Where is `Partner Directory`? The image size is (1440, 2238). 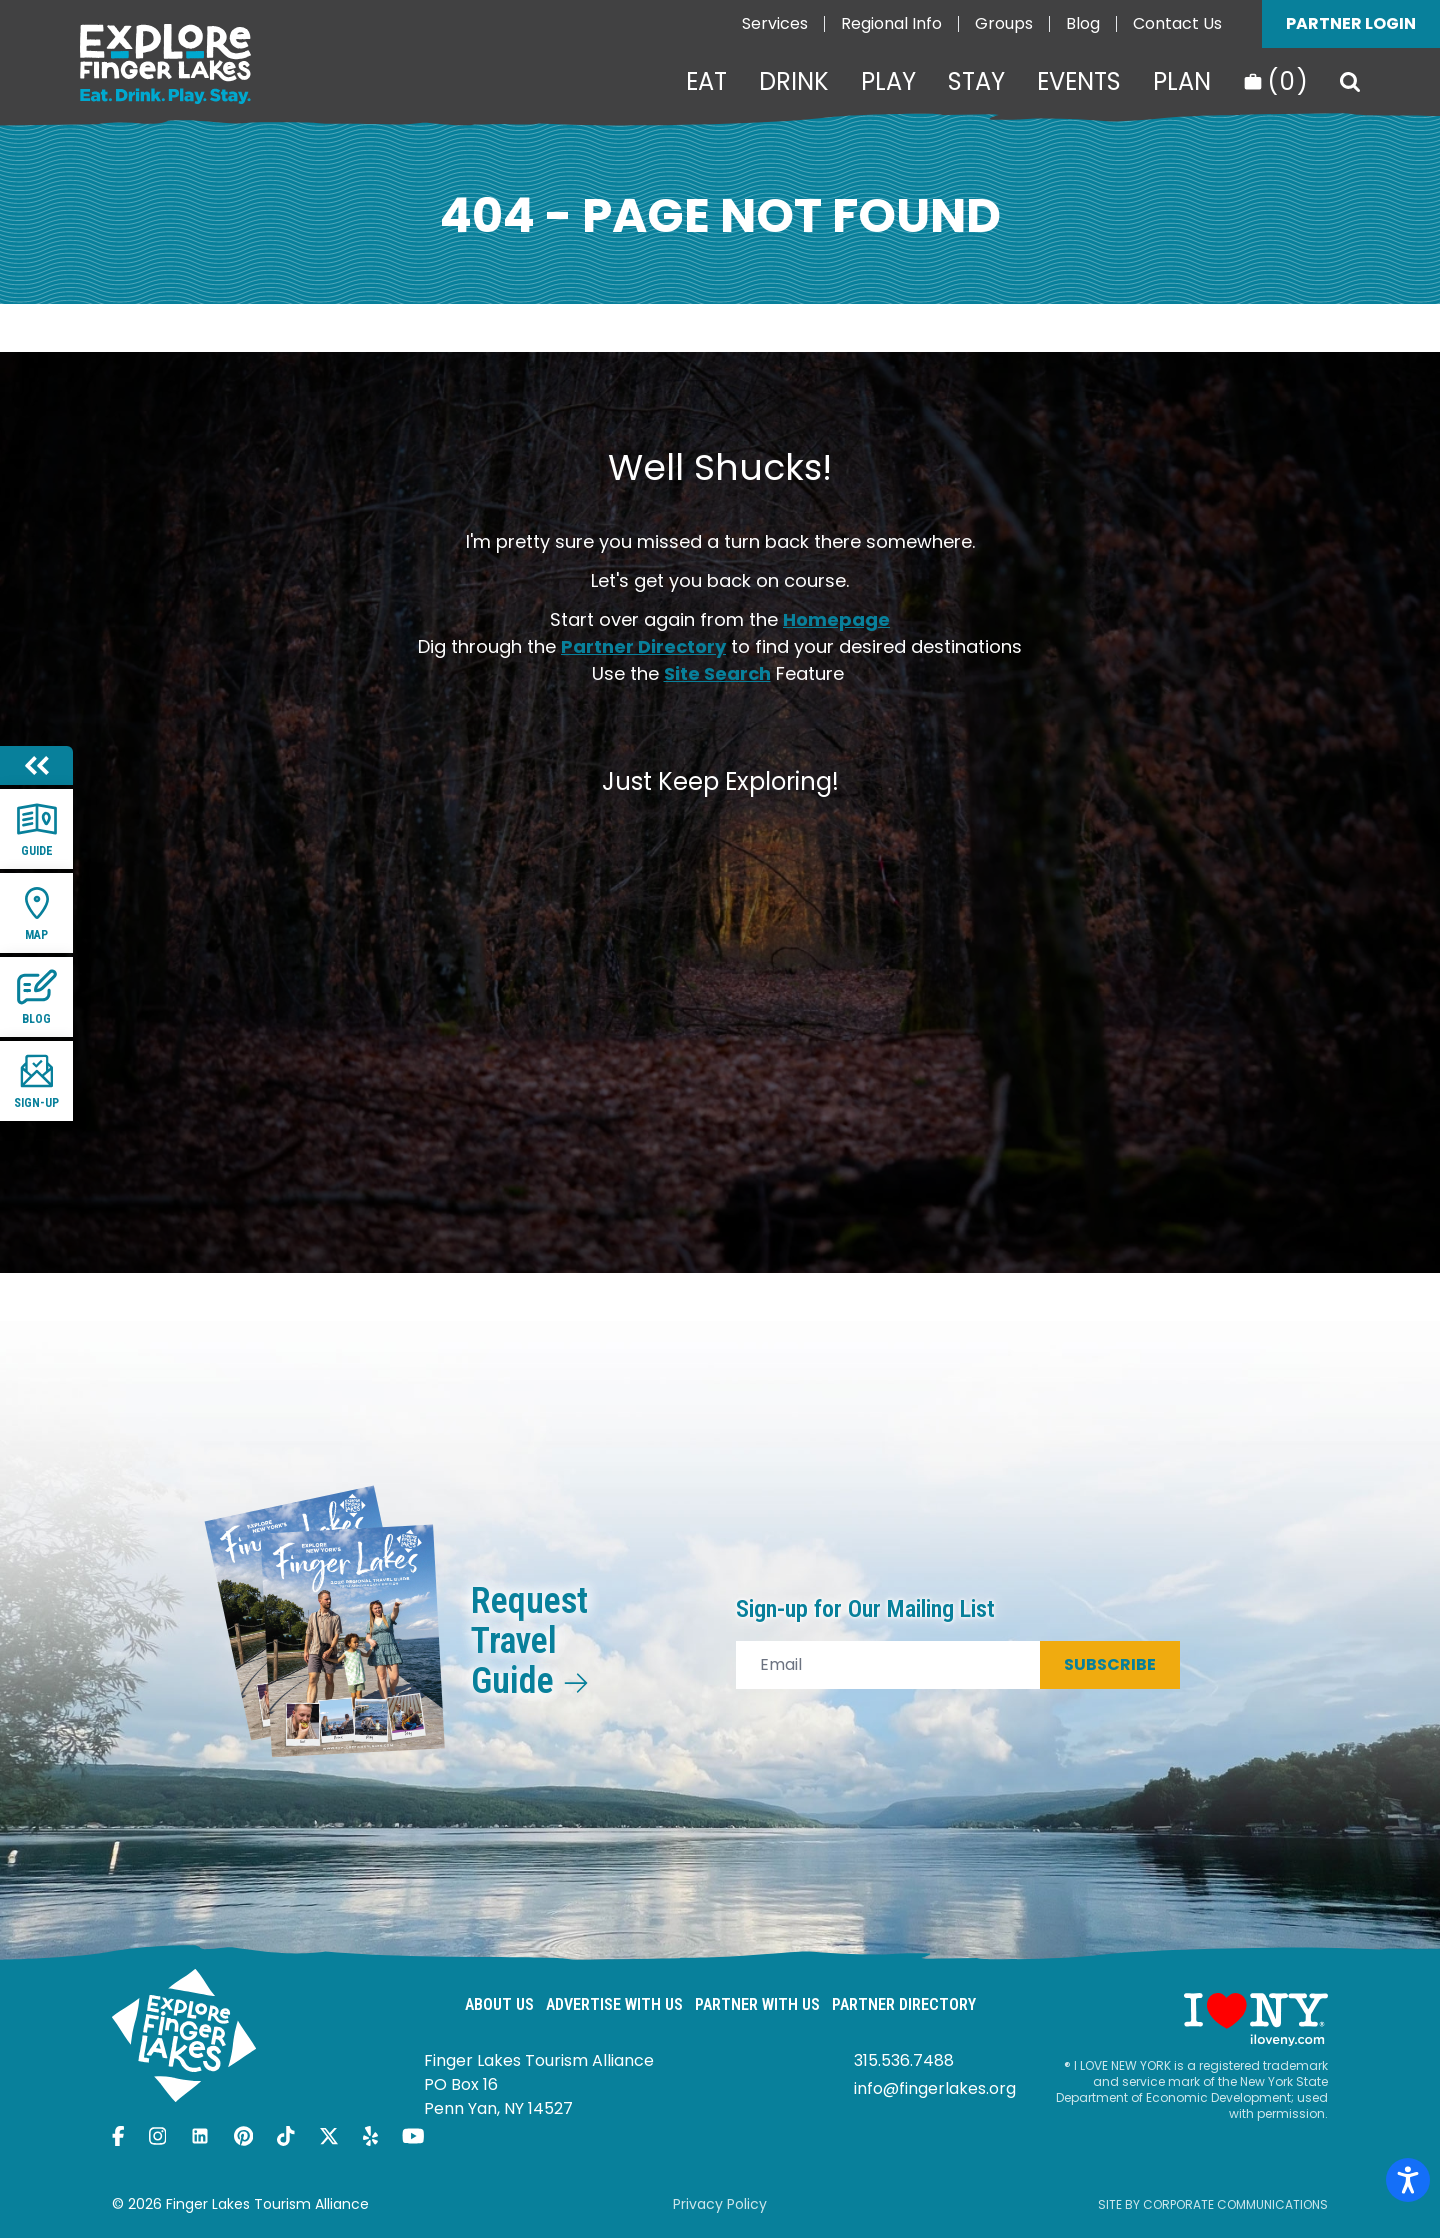 Partner Directory is located at coordinates (643, 646).